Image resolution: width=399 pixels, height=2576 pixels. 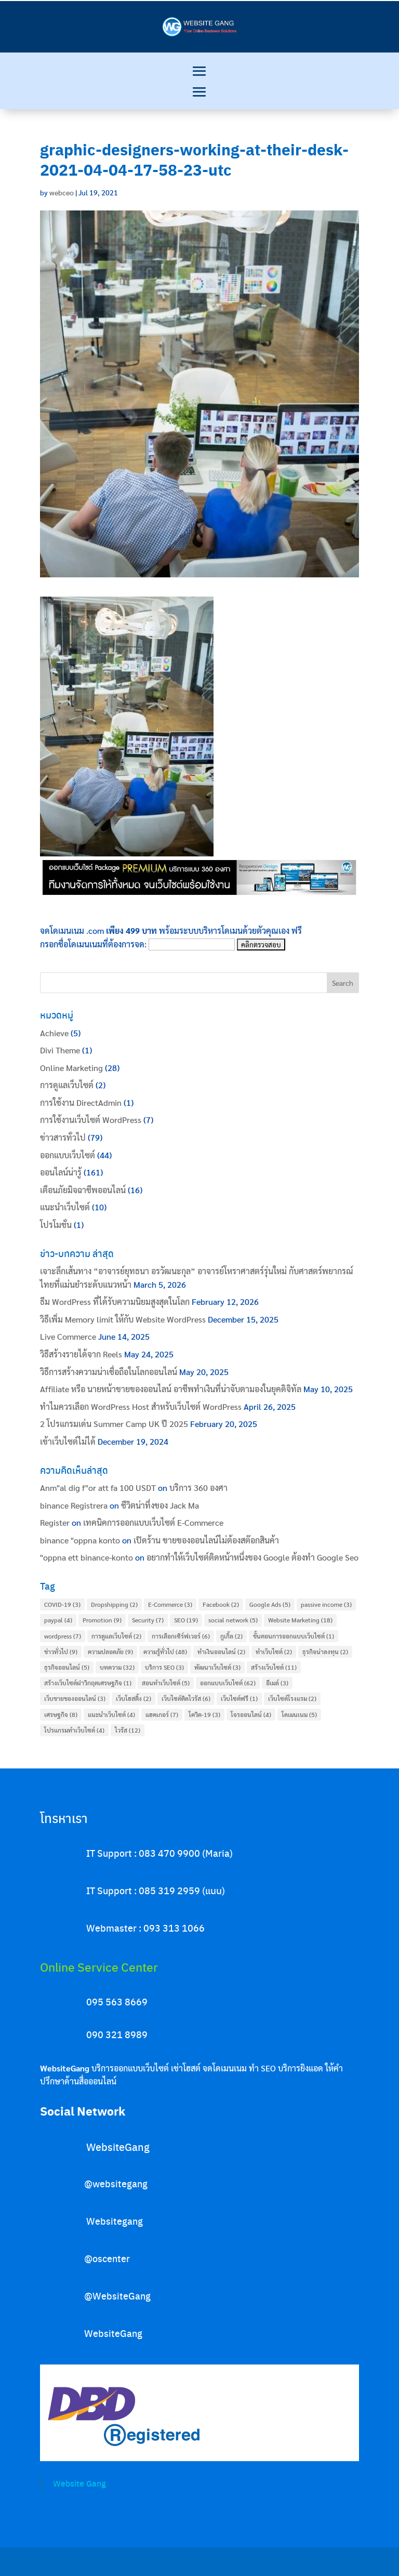 I want to click on แนะนำเว็บไซต์ [แนะนำเว็บไซต์ (4 items)], so click(x=111, y=1714).